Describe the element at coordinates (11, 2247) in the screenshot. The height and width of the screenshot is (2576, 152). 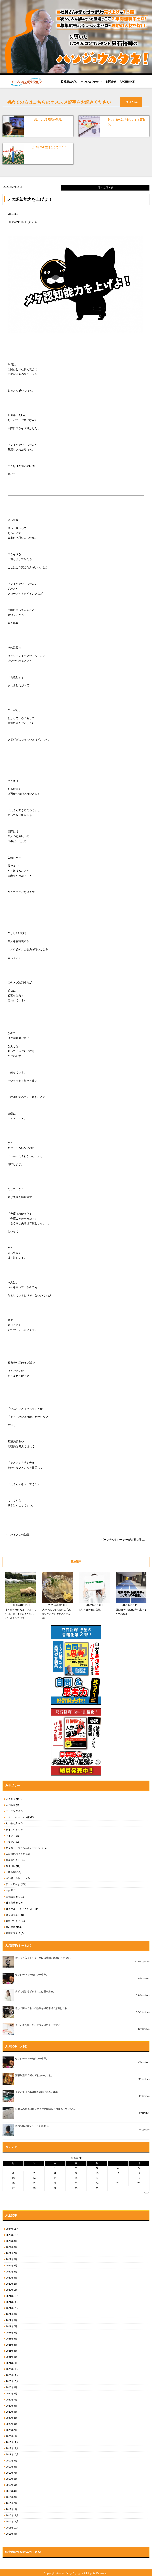
I see `2022年8月` at that location.